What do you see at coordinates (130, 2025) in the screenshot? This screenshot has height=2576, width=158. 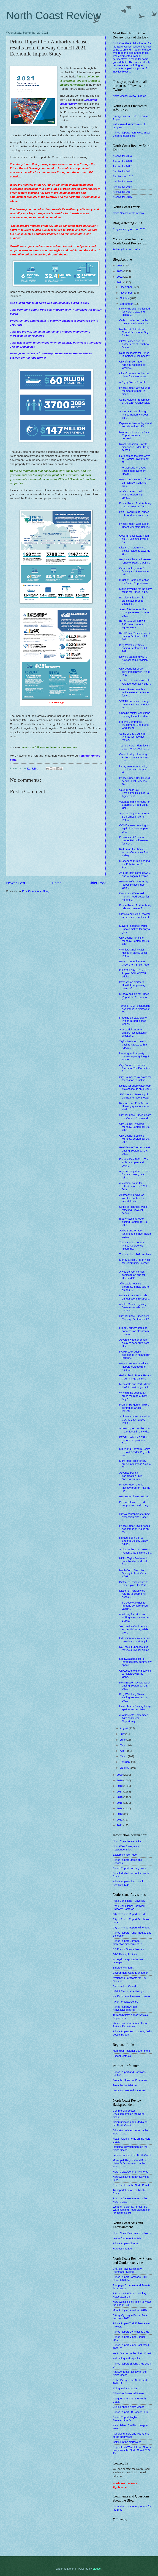 I see `Vancouver International Airport Arrivals/Departures` at bounding box center [130, 2025].